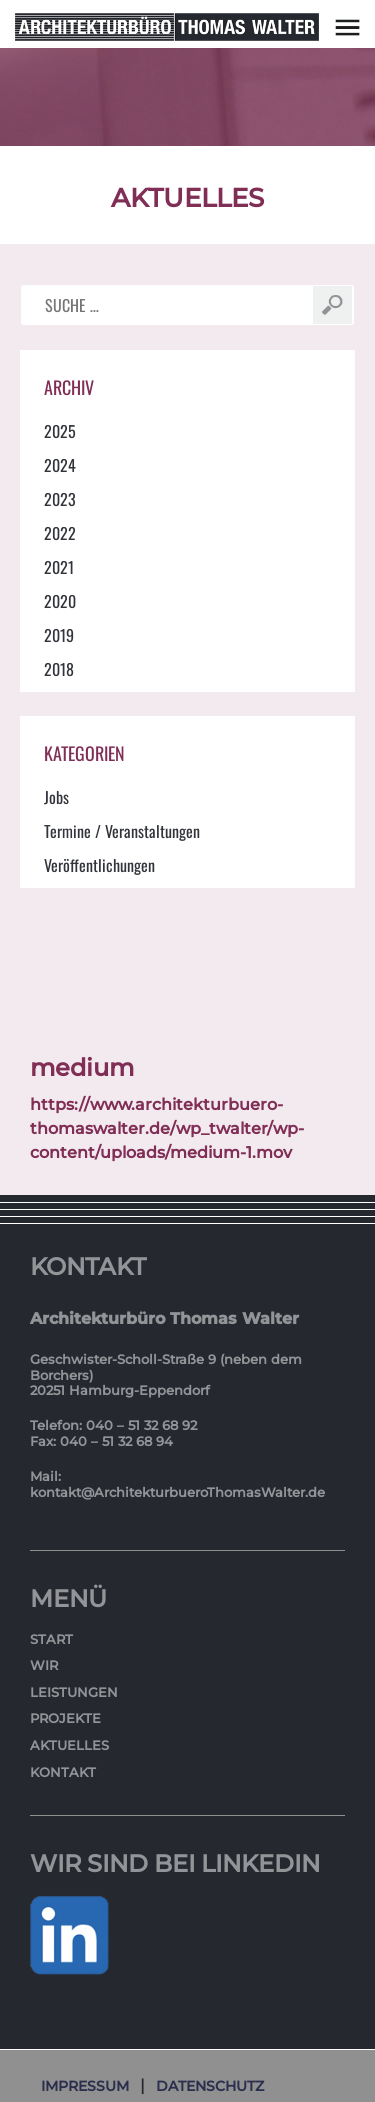 Image resolution: width=375 pixels, height=2102 pixels. I want to click on Aktuelles, so click(69, 1745).